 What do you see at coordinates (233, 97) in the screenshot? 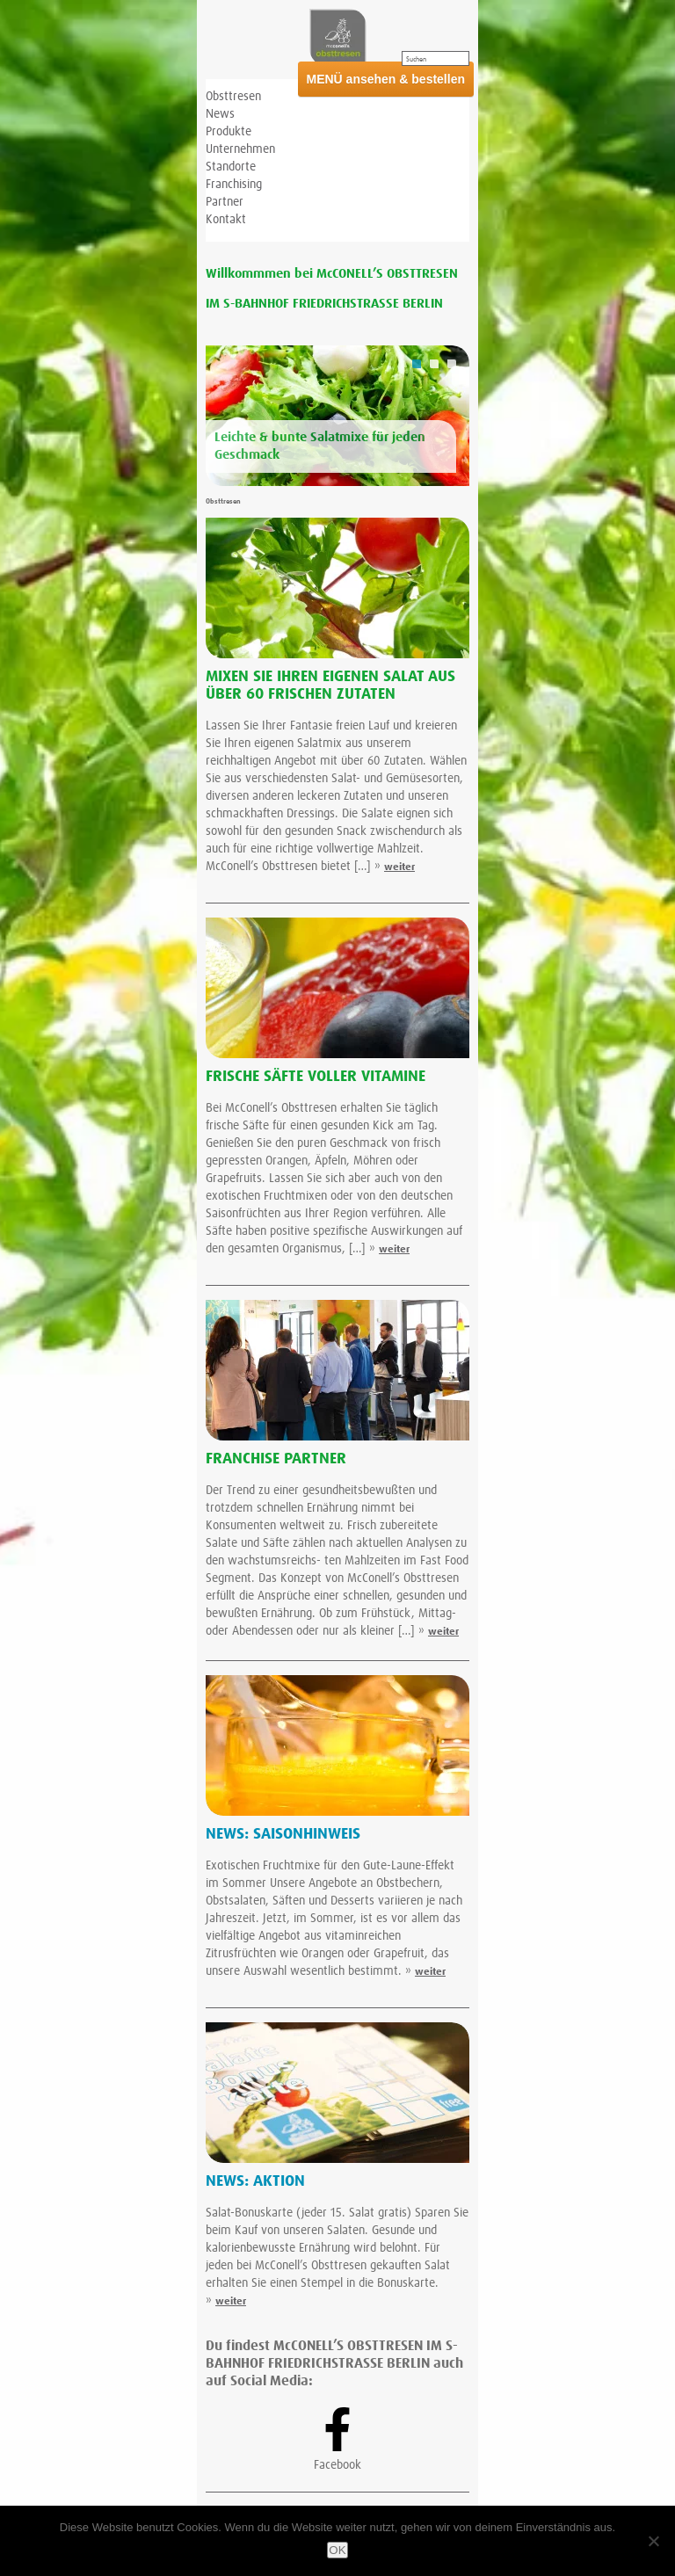
I see `Obsttresen` at bounding box center [233, 97].